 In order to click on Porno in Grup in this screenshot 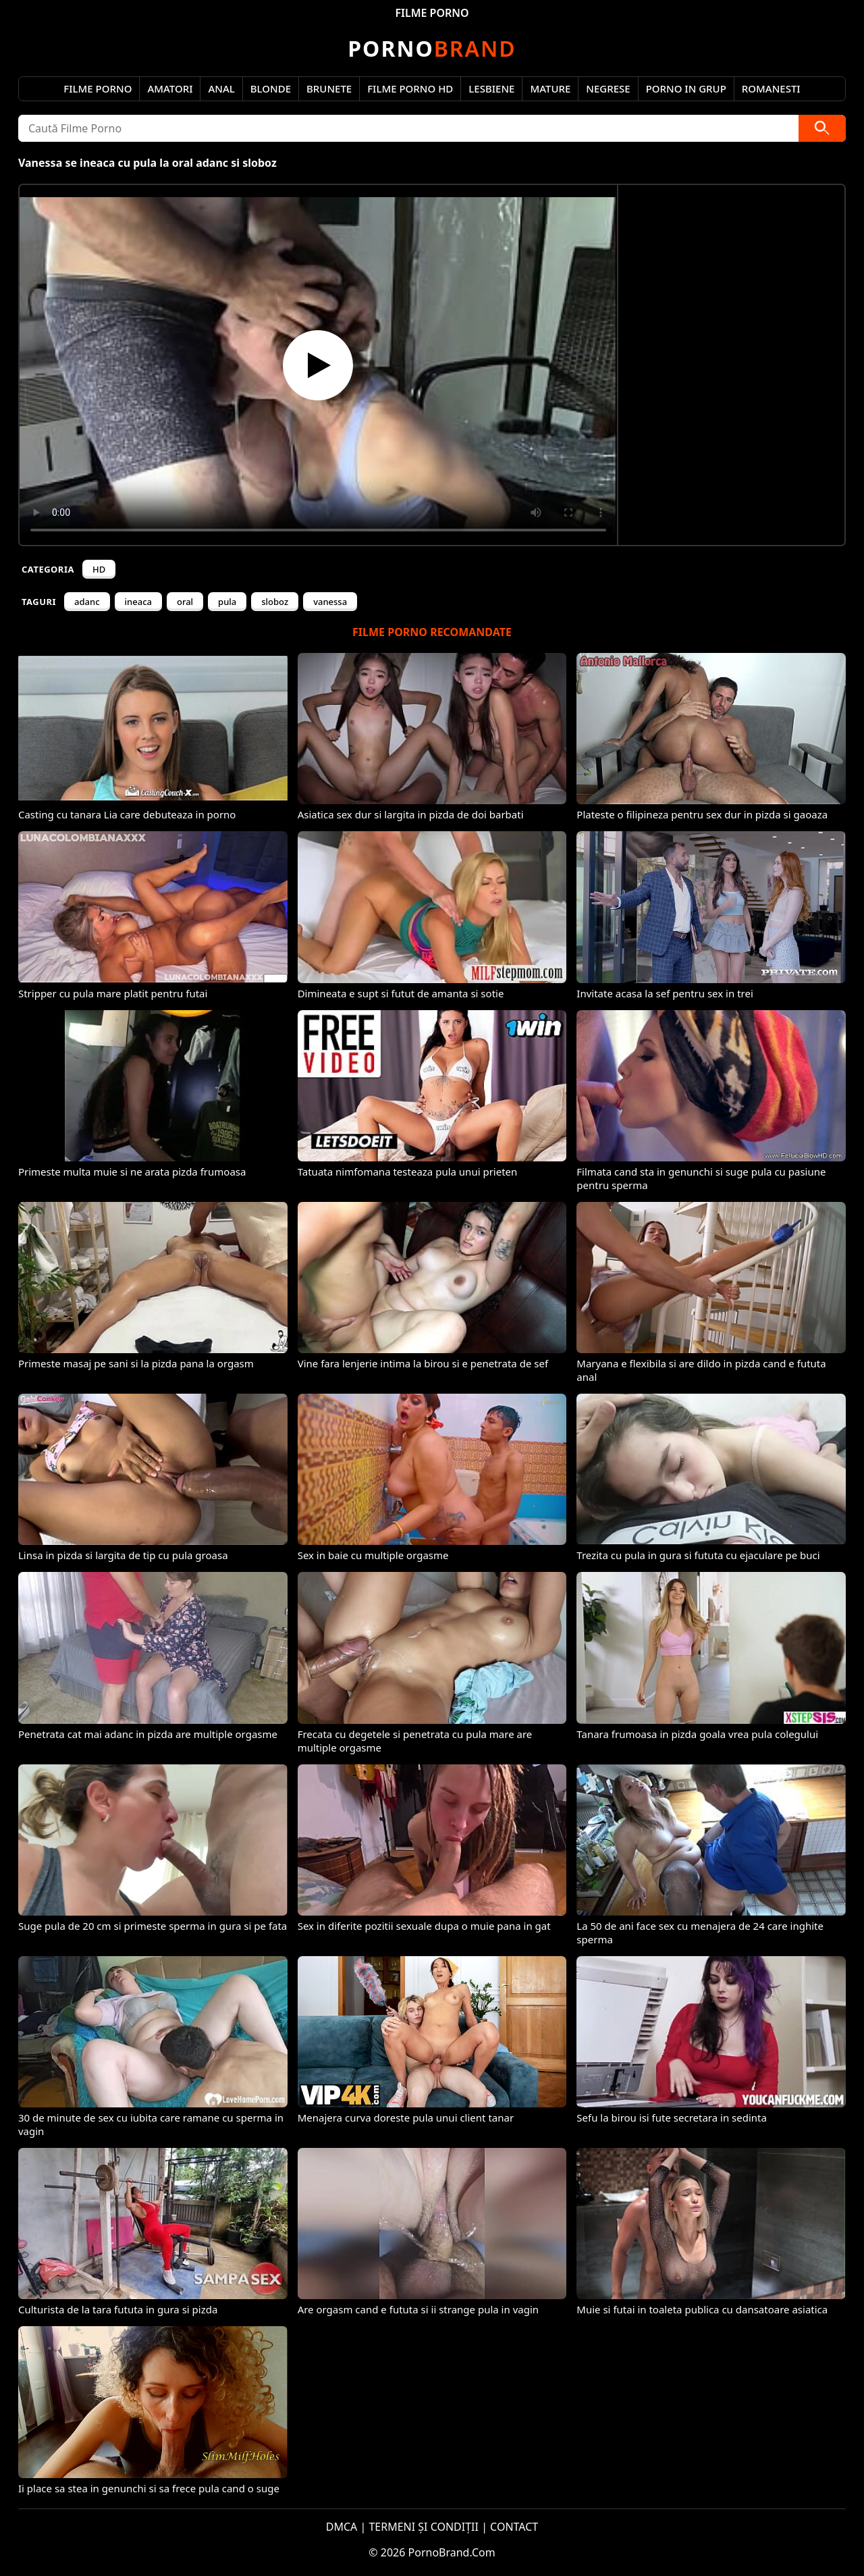, I will do `click(686, 88)`.